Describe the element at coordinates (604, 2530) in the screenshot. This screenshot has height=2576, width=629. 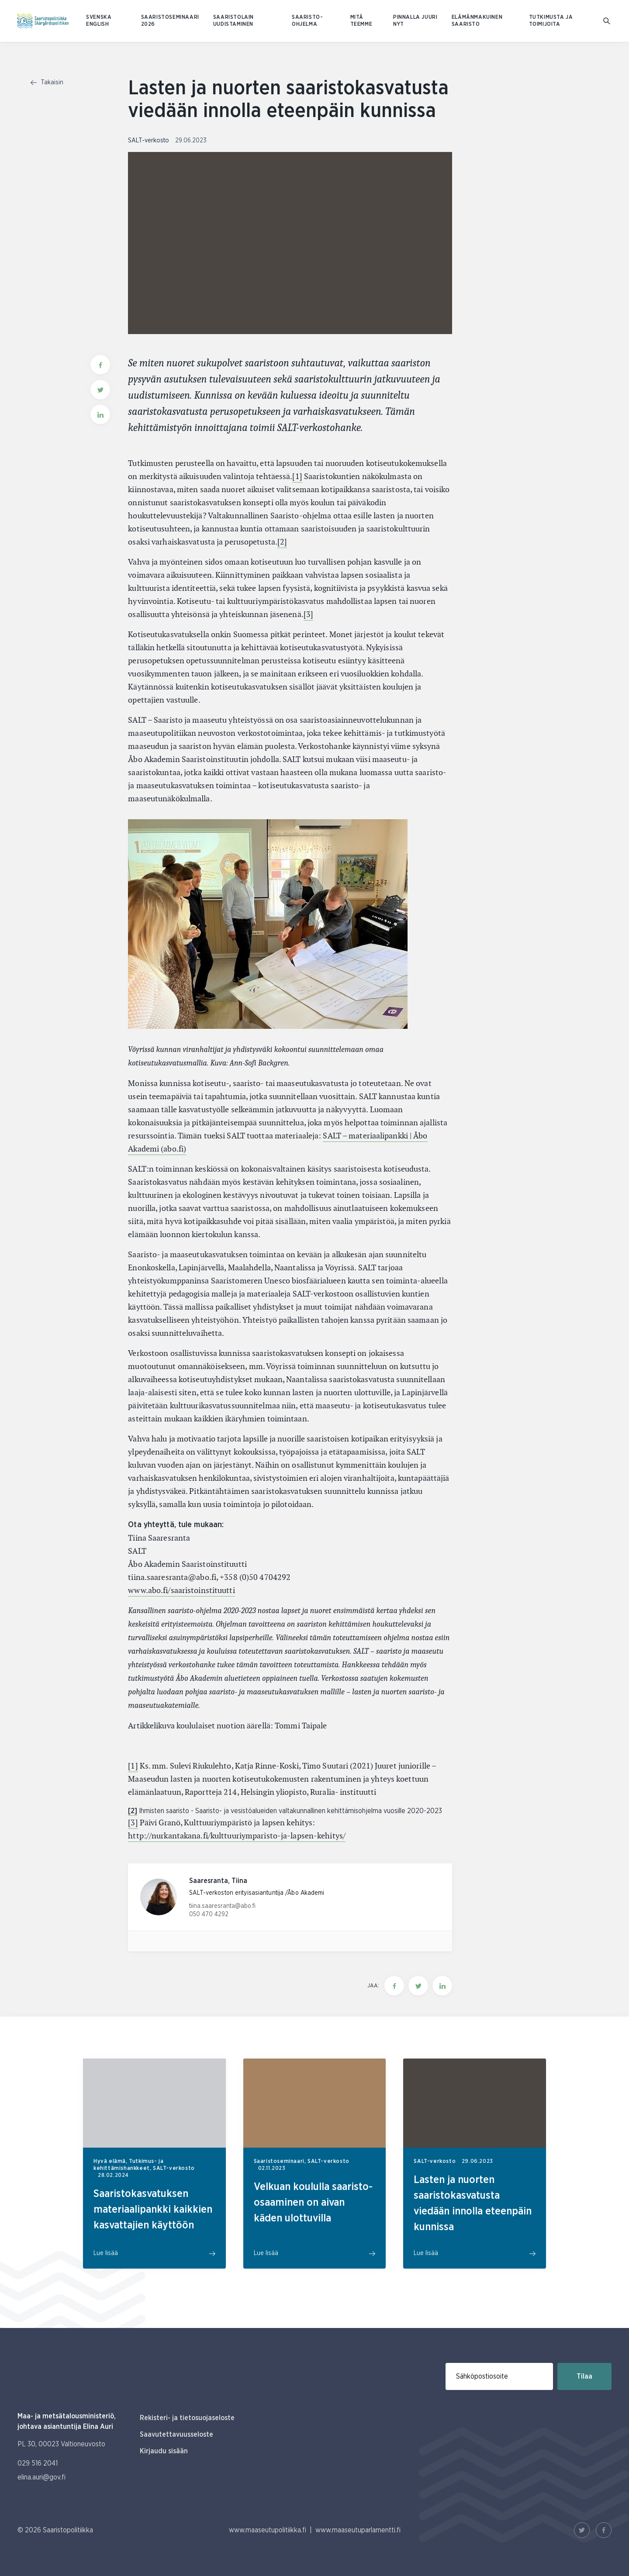
I see `[Facebook Linkki]` at that location.